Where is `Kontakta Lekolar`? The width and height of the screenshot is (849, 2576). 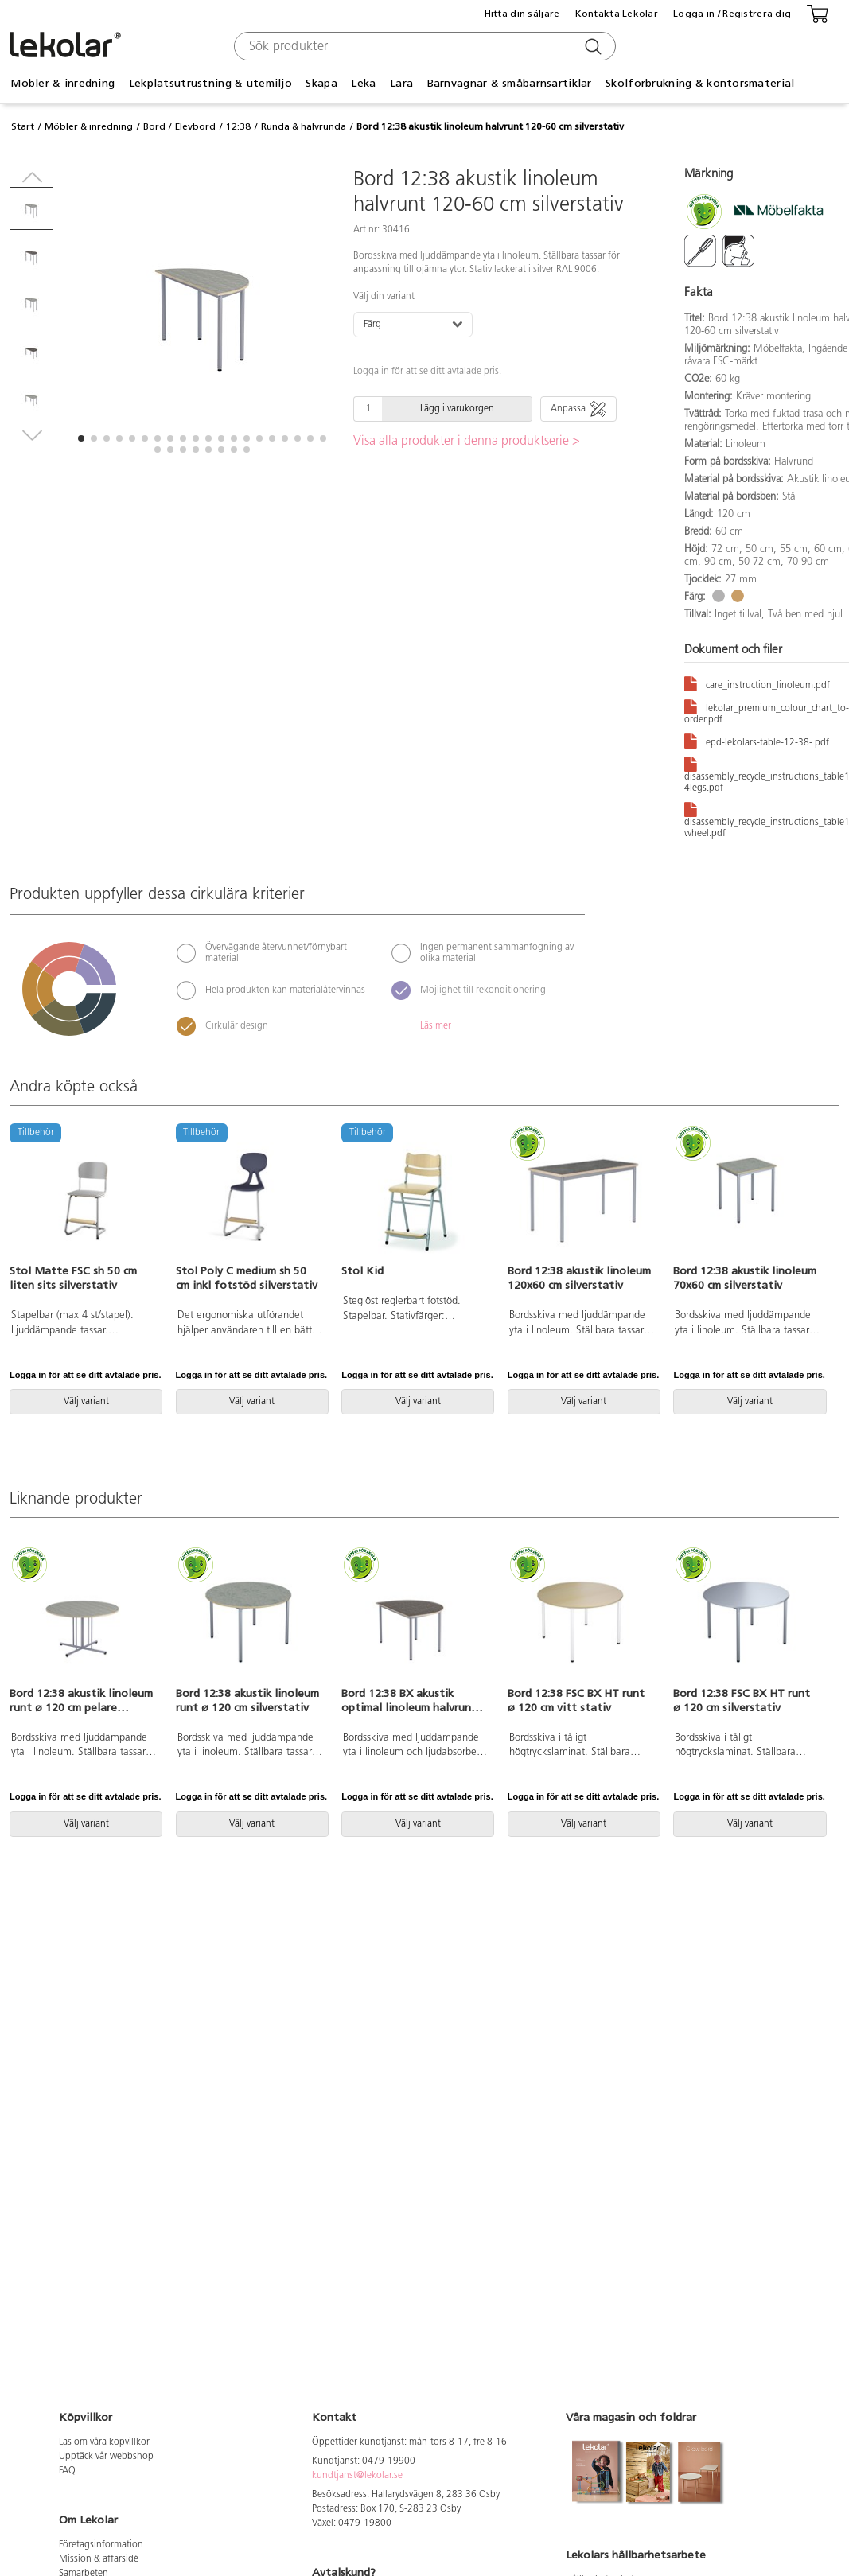 Kontakta Lekolar is located at coordinates (616, 13).